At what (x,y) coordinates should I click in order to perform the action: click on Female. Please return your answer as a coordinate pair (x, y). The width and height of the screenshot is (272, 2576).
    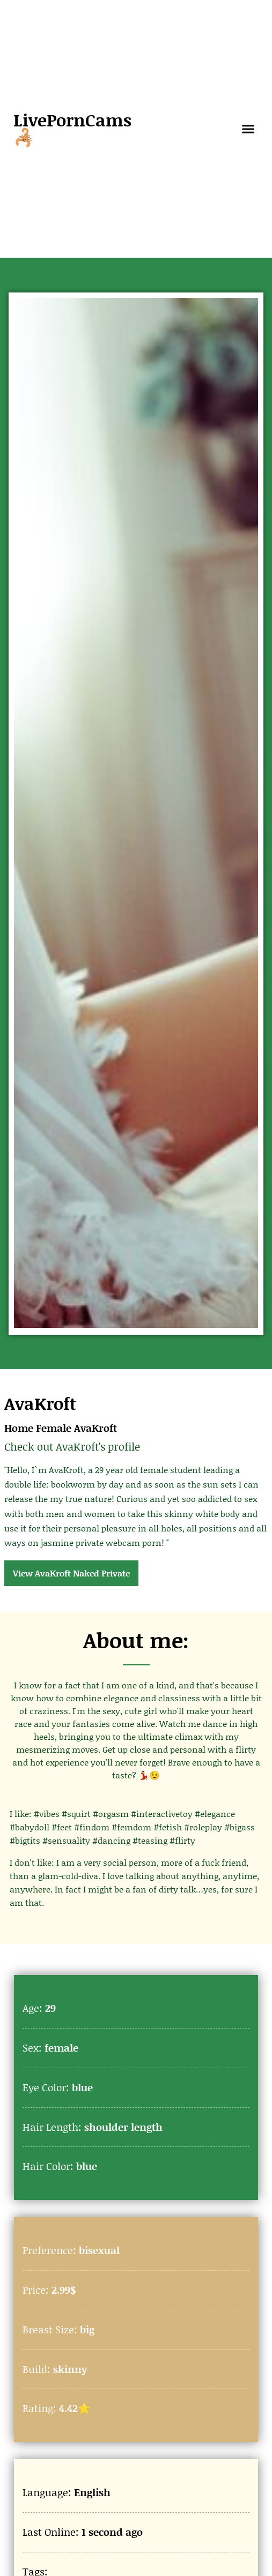
    Looking at the image, I should click on (53, 1428).